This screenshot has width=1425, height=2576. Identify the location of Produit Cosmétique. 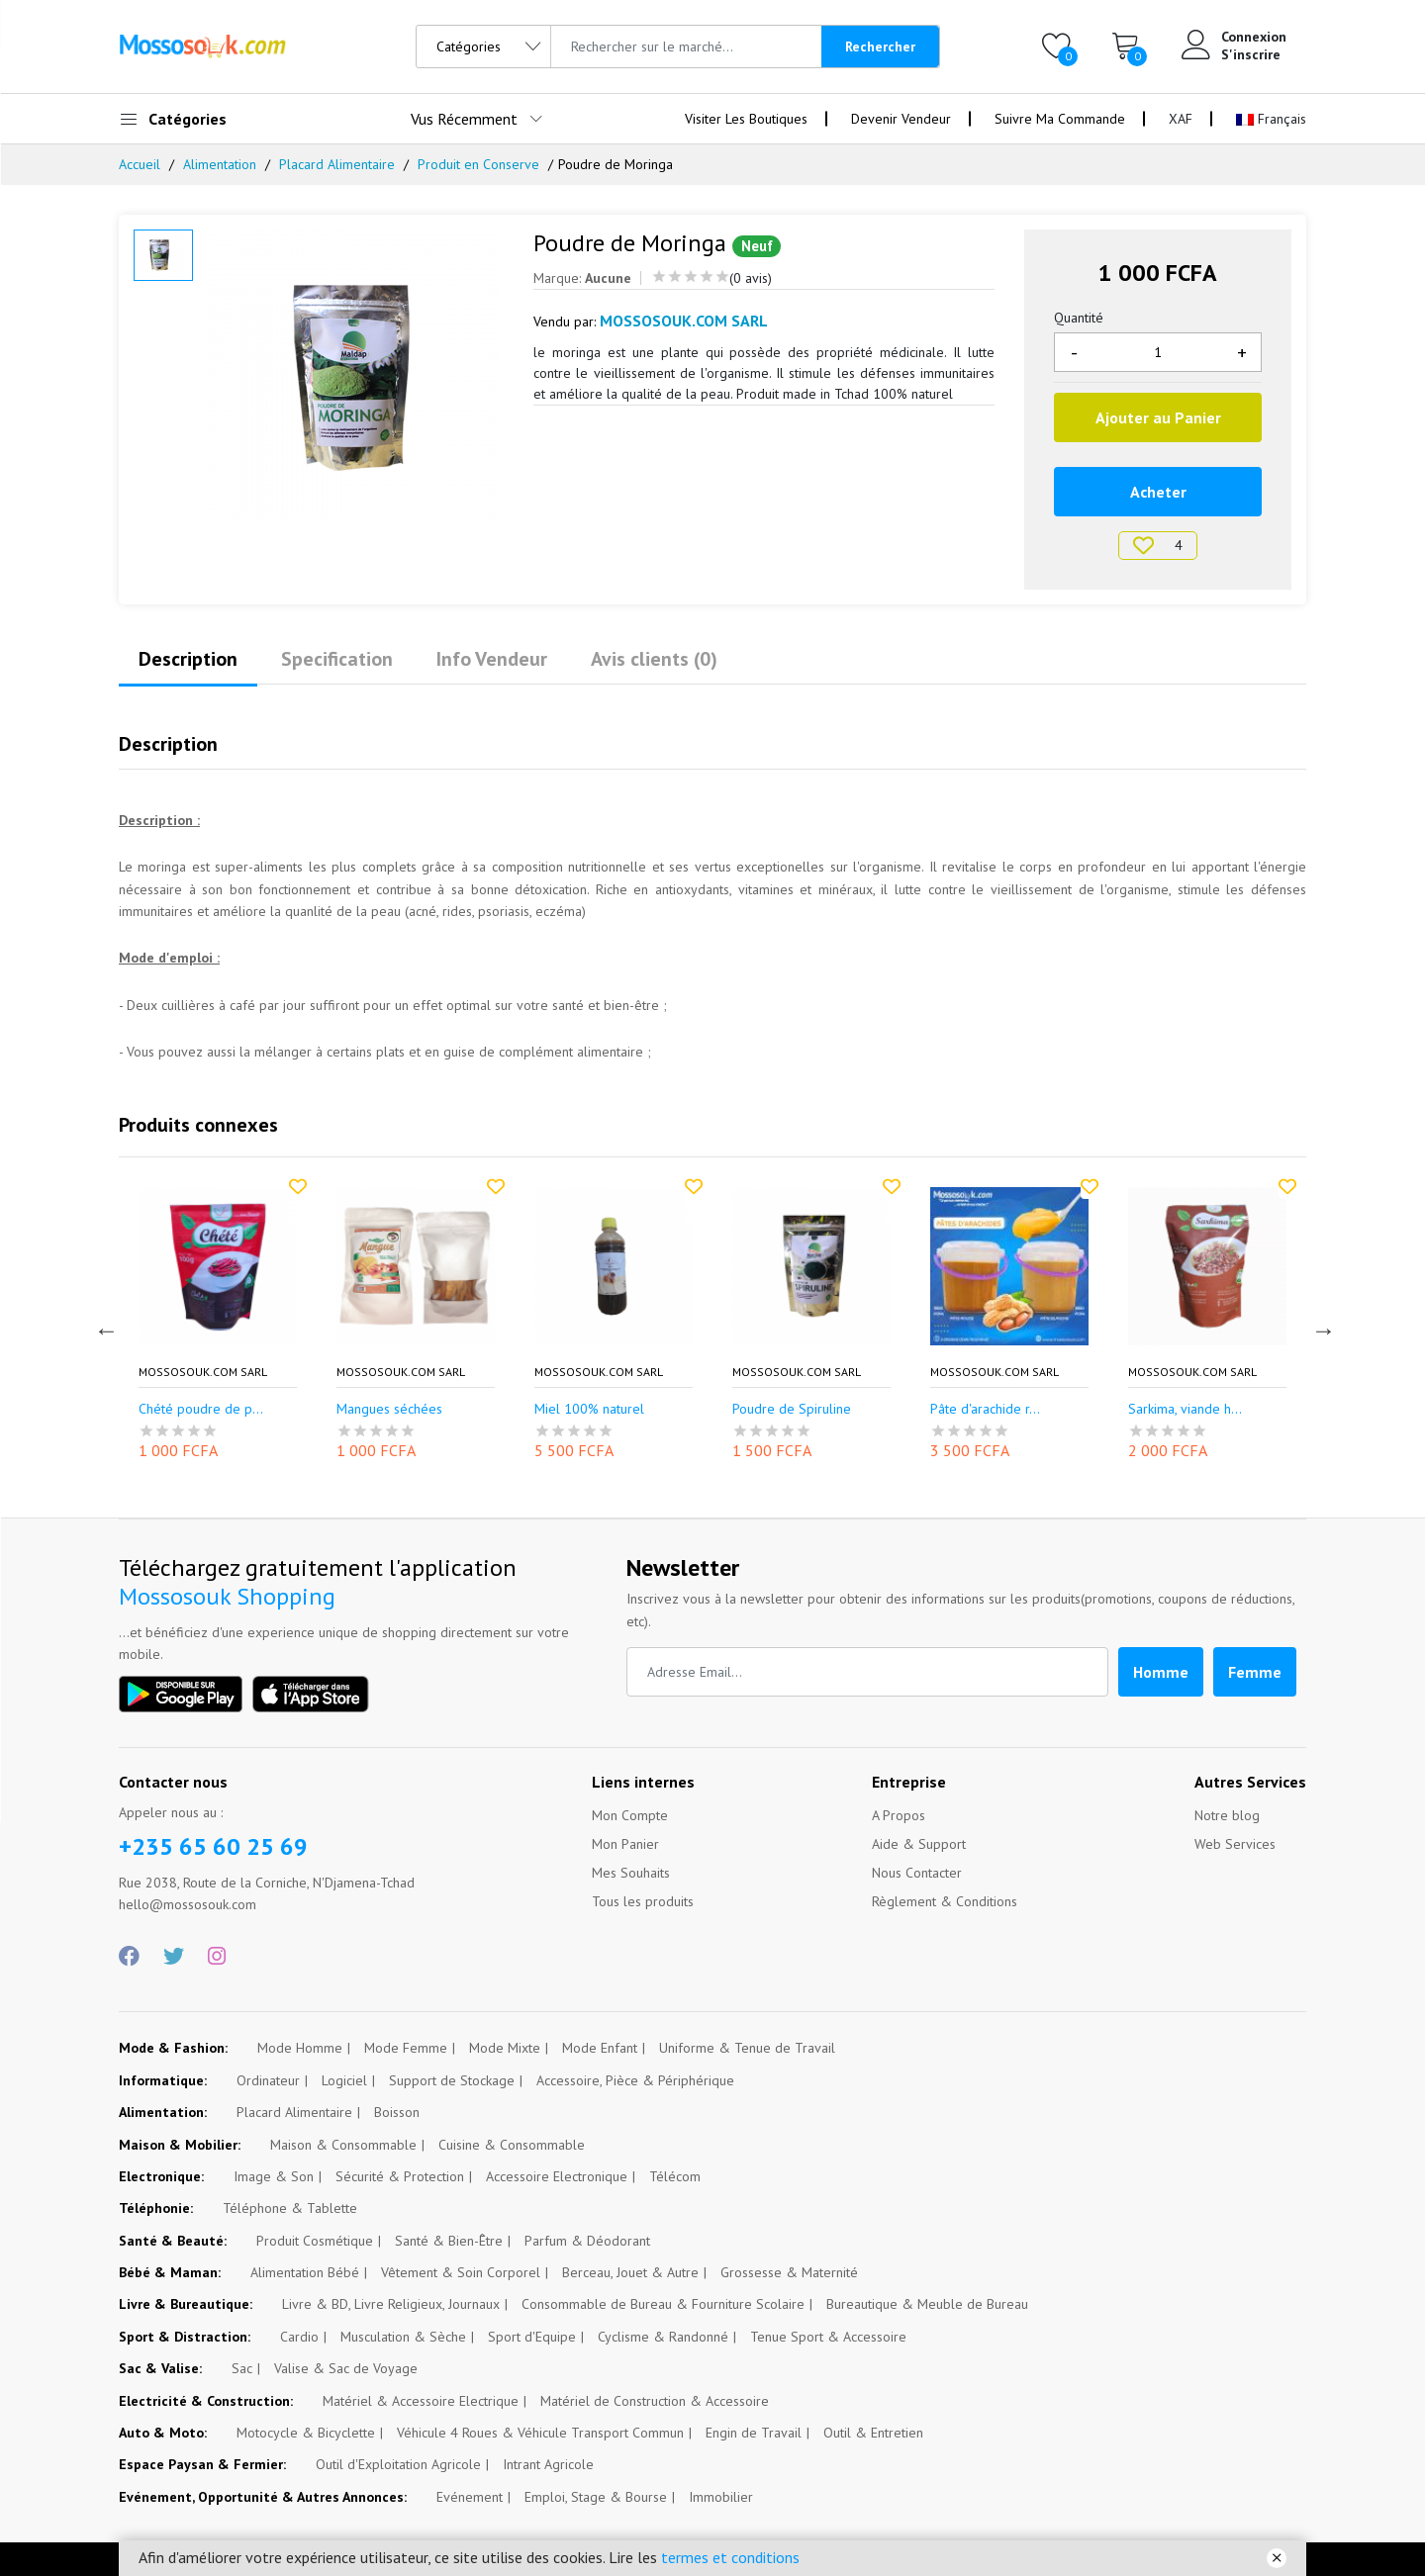
(314, 2241).